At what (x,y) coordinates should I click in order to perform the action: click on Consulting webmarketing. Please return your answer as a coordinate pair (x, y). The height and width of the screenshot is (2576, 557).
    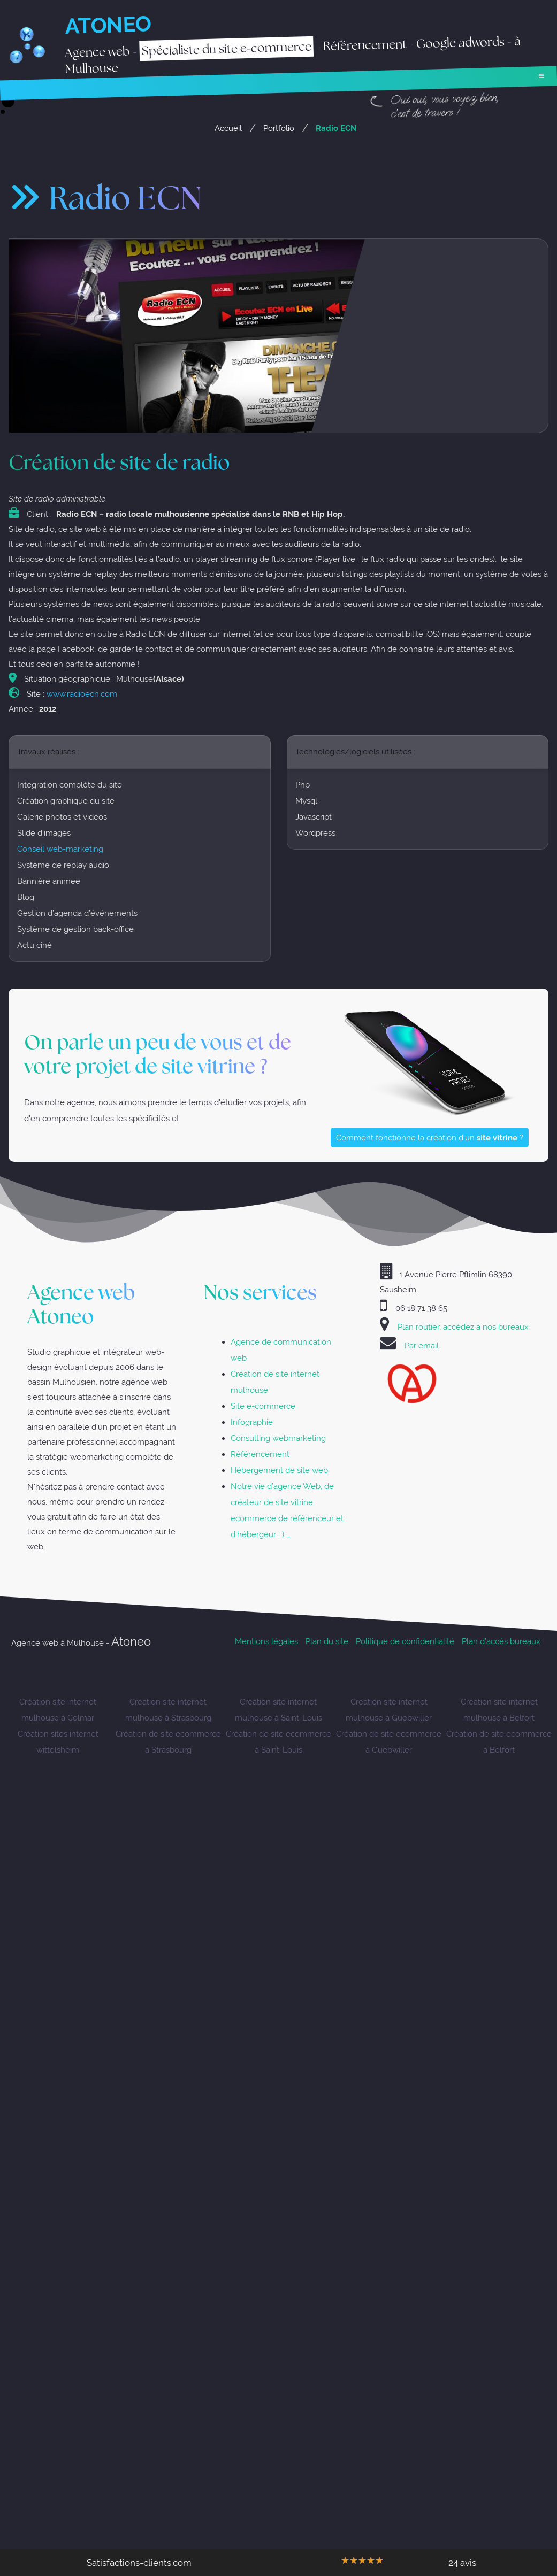
    Looking at the image, I should click on (278, 1438).